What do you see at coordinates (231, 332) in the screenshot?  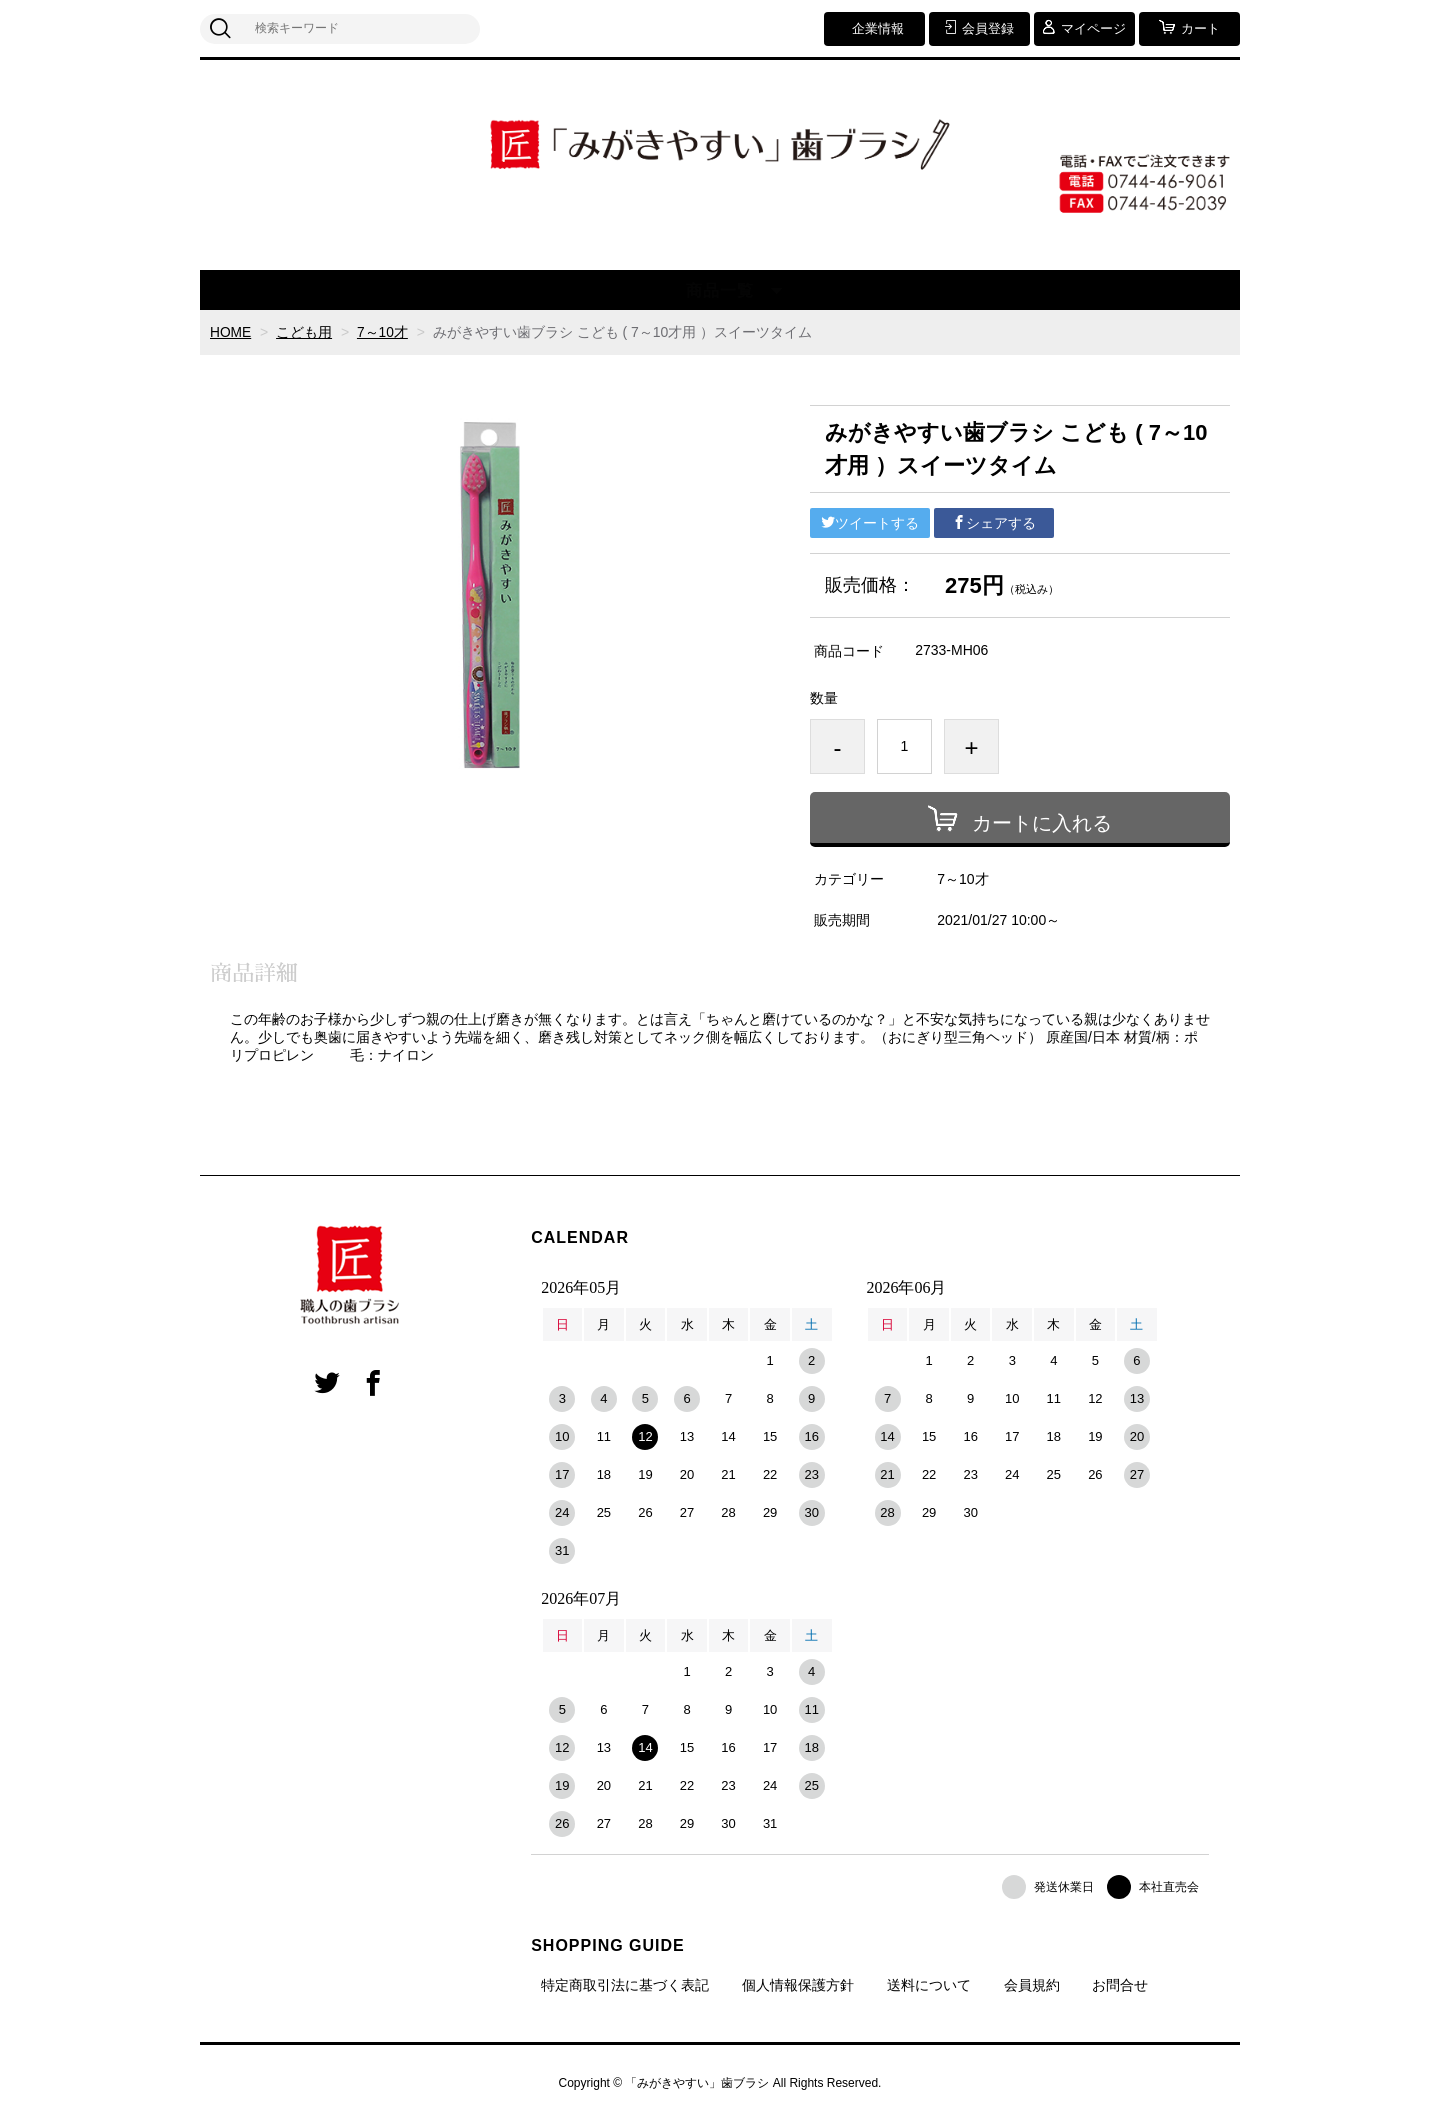 I see `HOME` at bounding box center [231, 332].